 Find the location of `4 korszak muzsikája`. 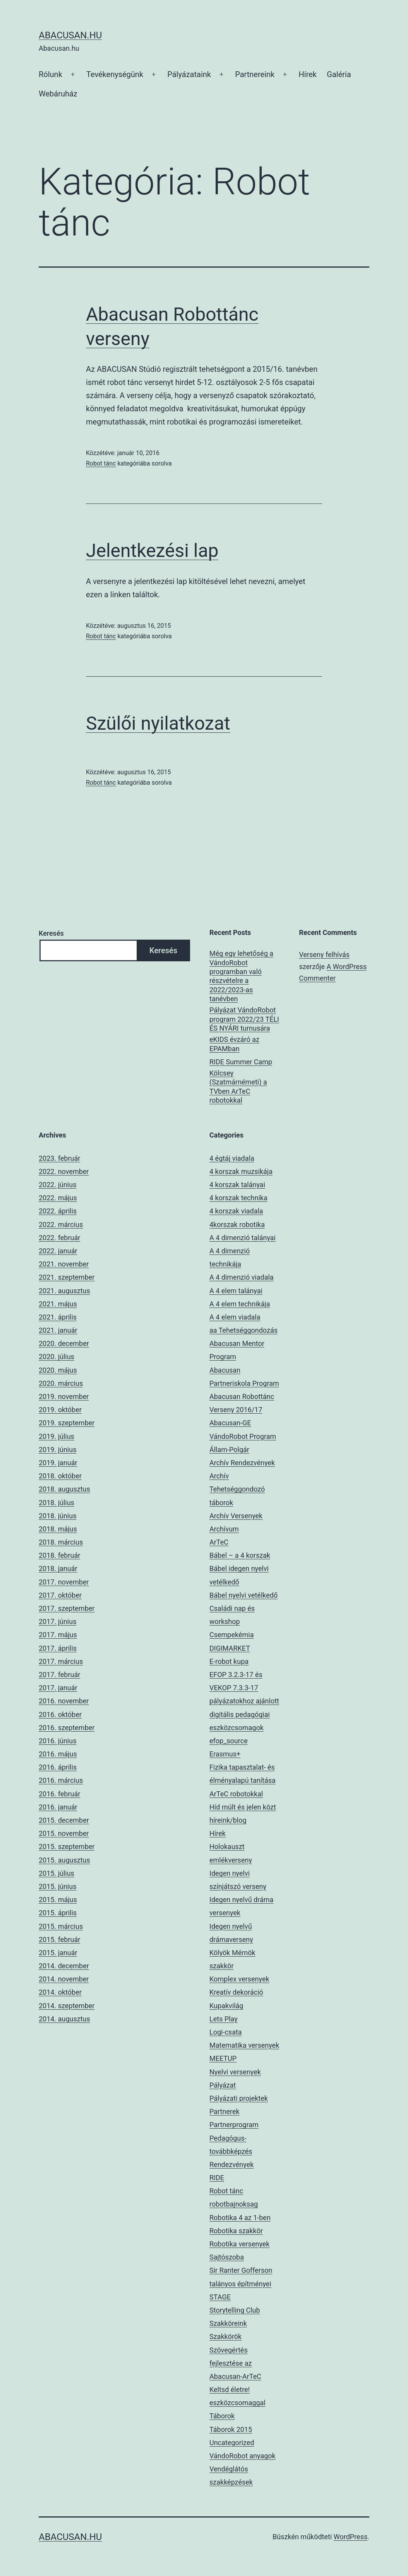

4 korszak muzsikája is located at coordinates (241, 1171).